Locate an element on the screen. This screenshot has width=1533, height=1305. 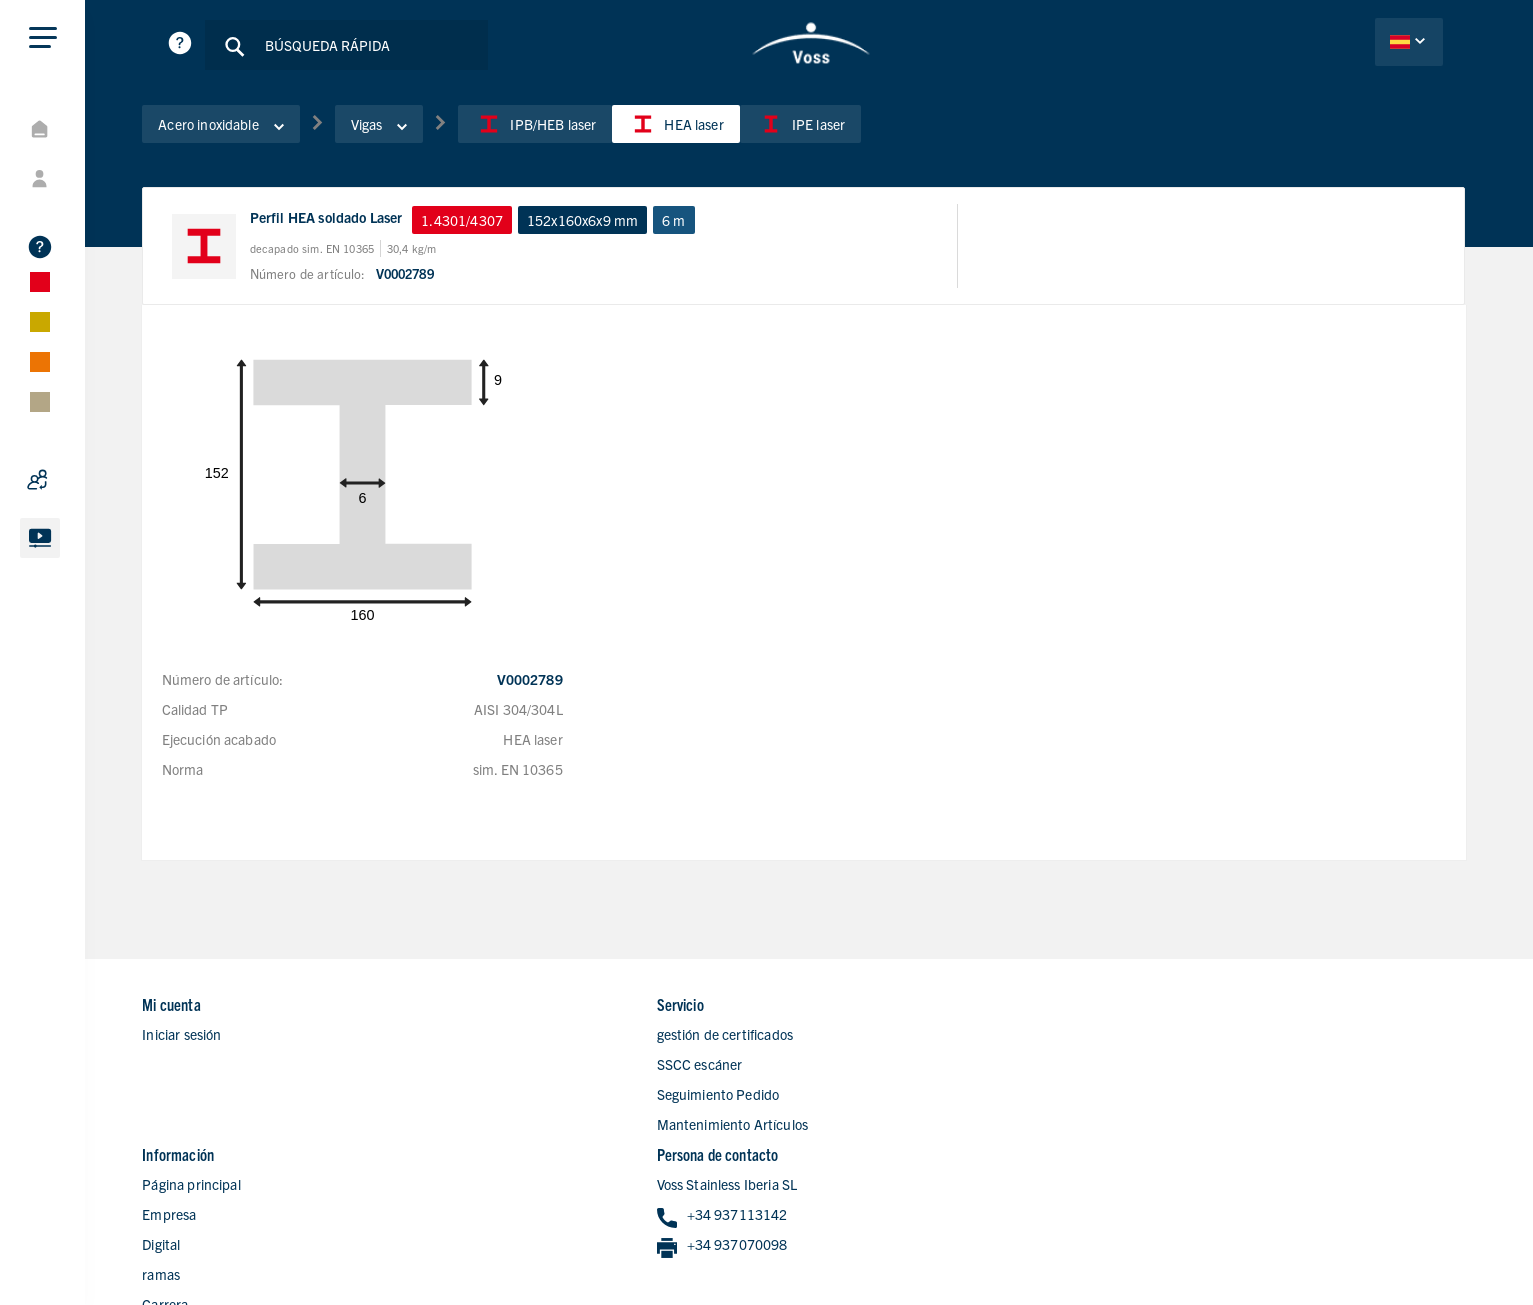
Empresa is located at coordinates (849, 1038).